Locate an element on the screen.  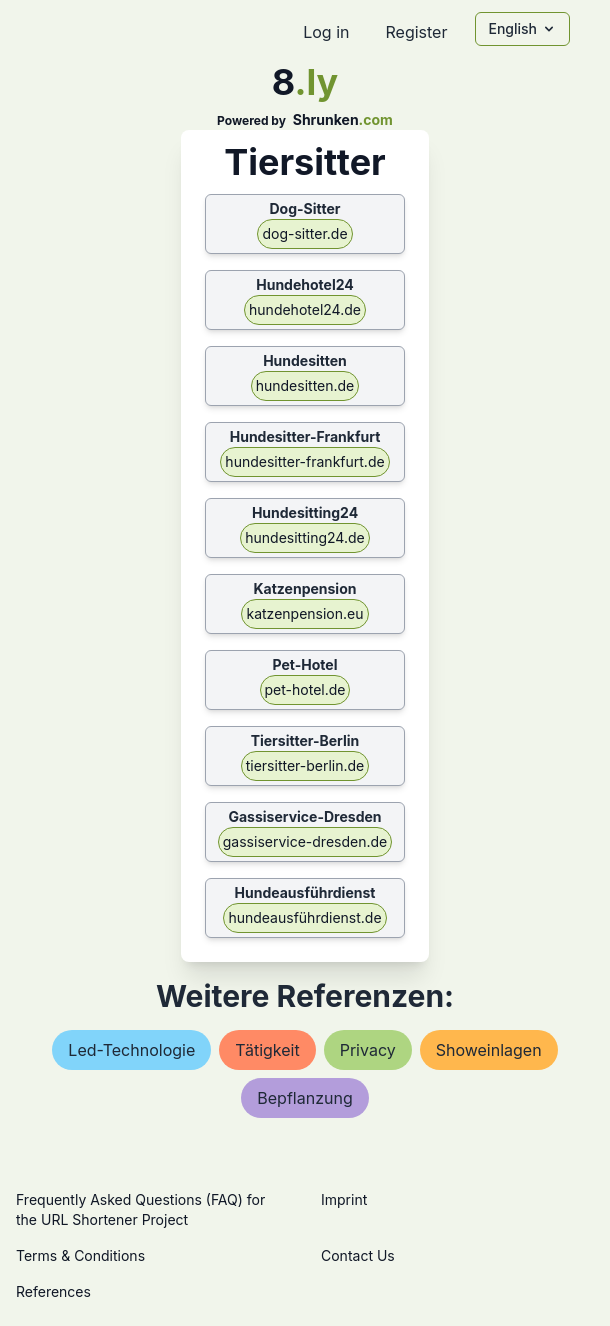
pet-hotel.de is located at coordinates (305, 689).